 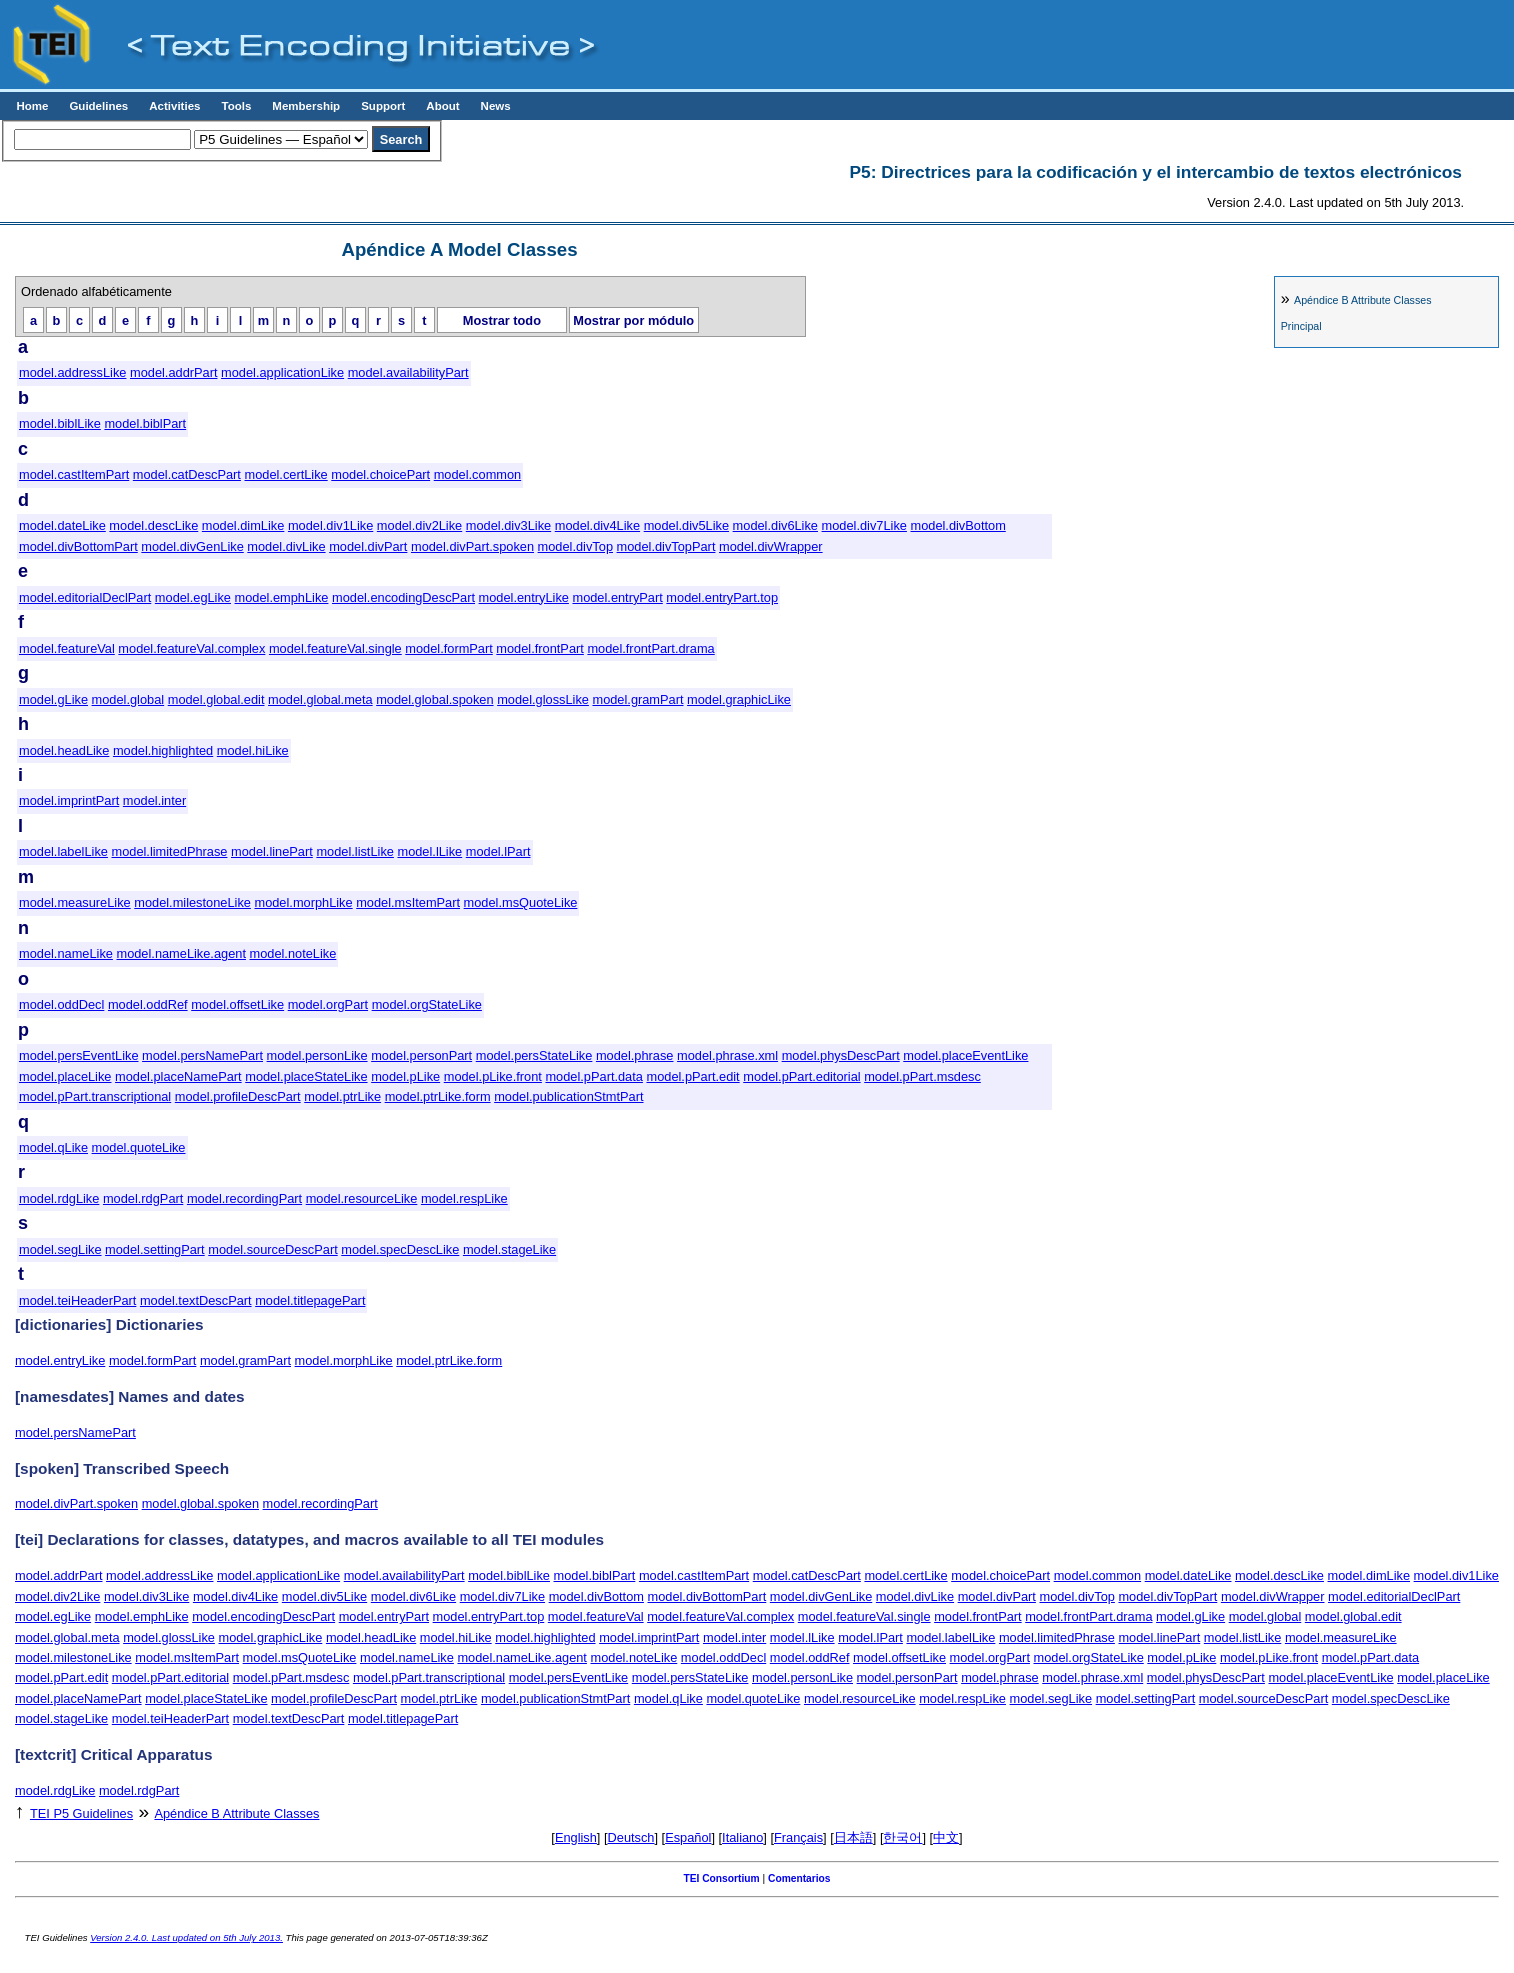 I want to click on model.linePart, so click(x=272, y=851).